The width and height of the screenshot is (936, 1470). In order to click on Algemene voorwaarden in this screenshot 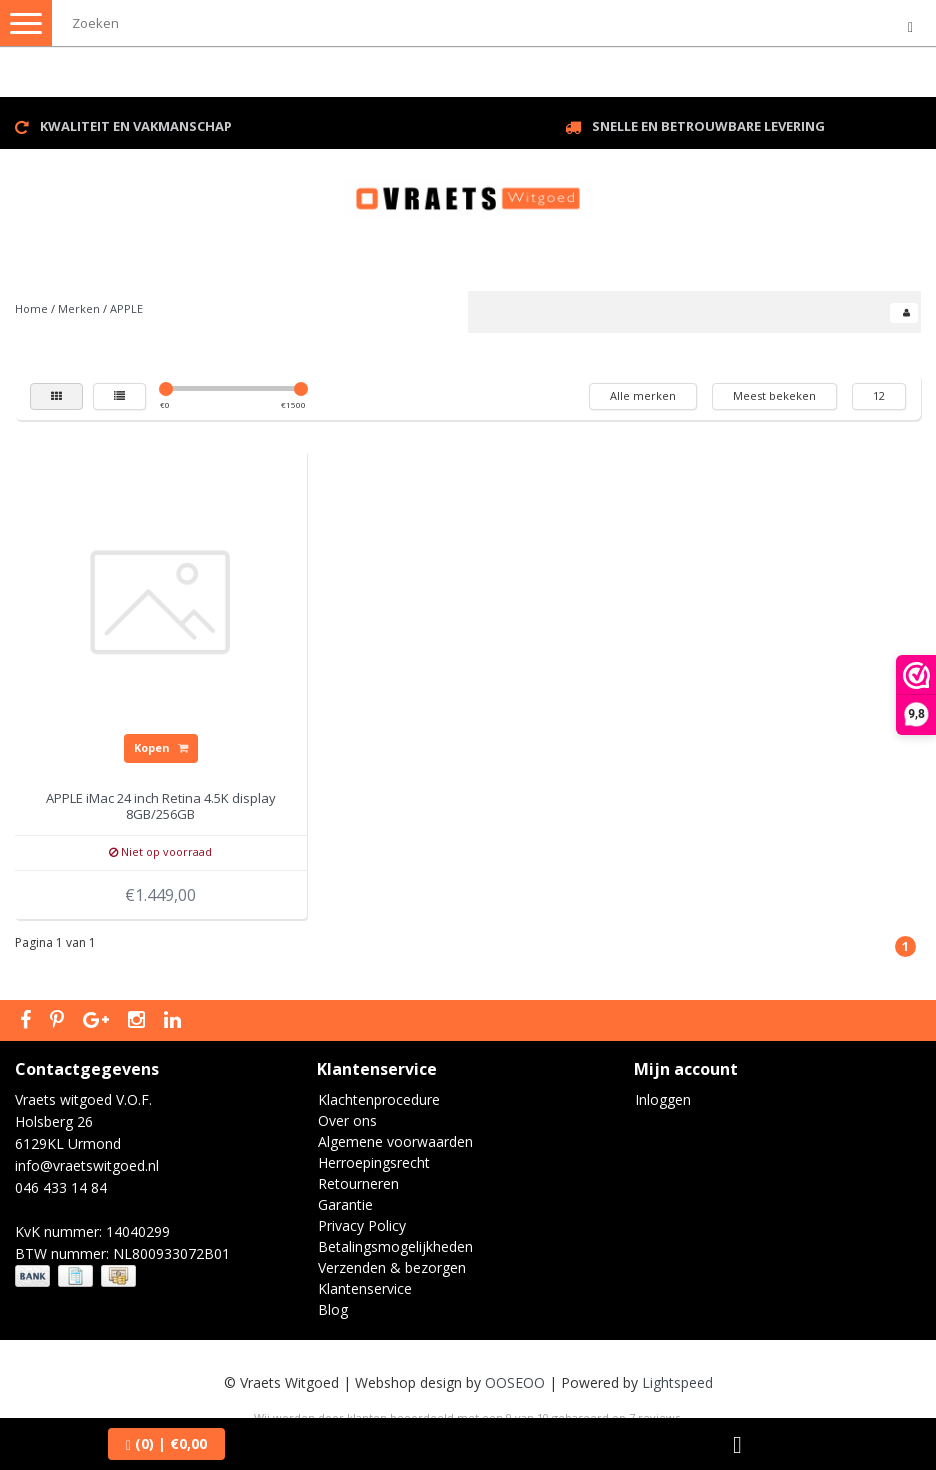, I will do `click(395, 1141)`.